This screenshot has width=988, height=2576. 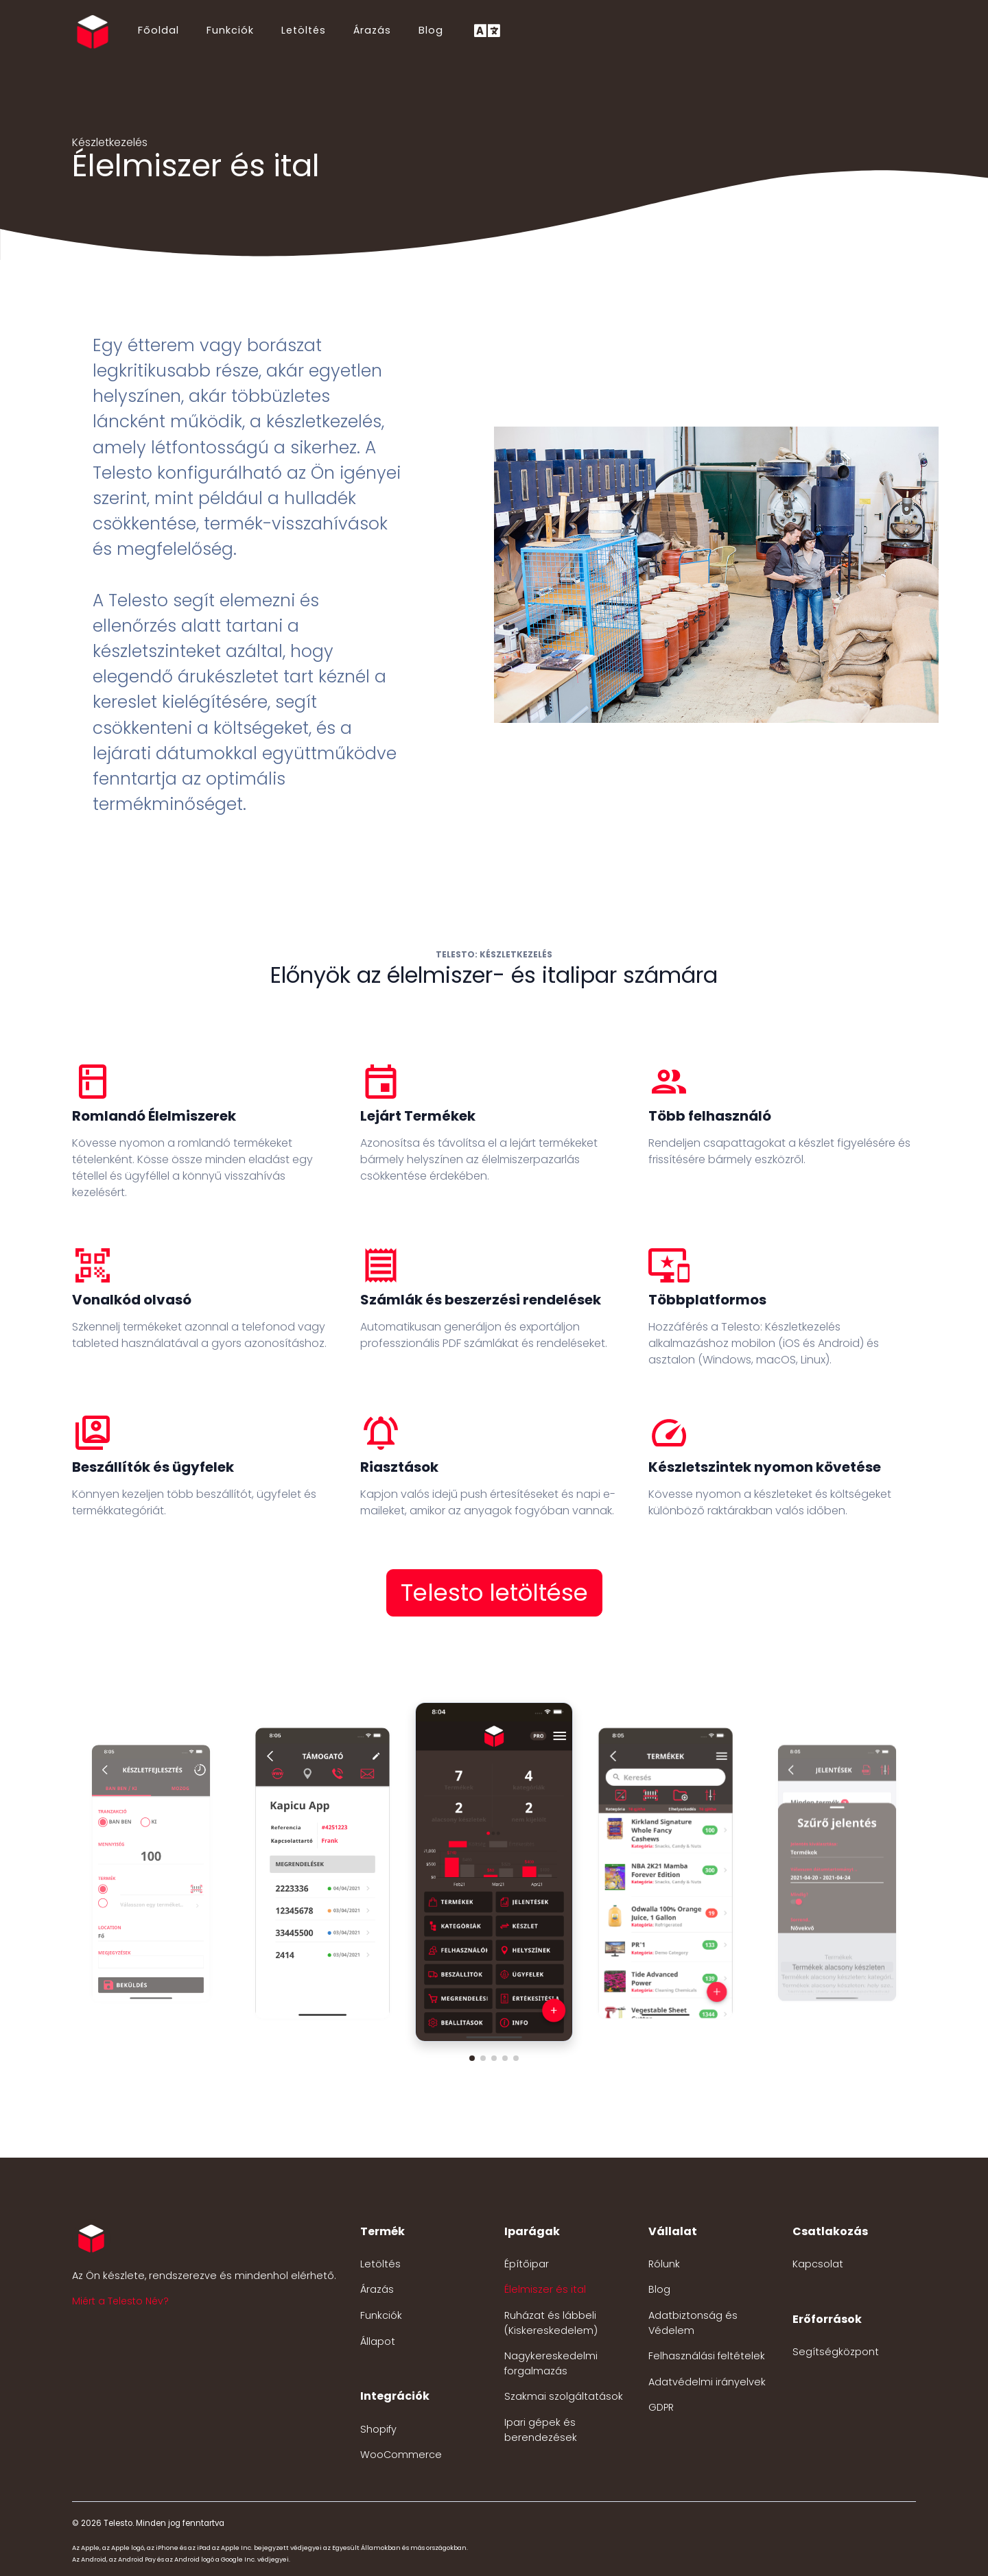 I want to click on GDPR, so click(x=661, y=2407).